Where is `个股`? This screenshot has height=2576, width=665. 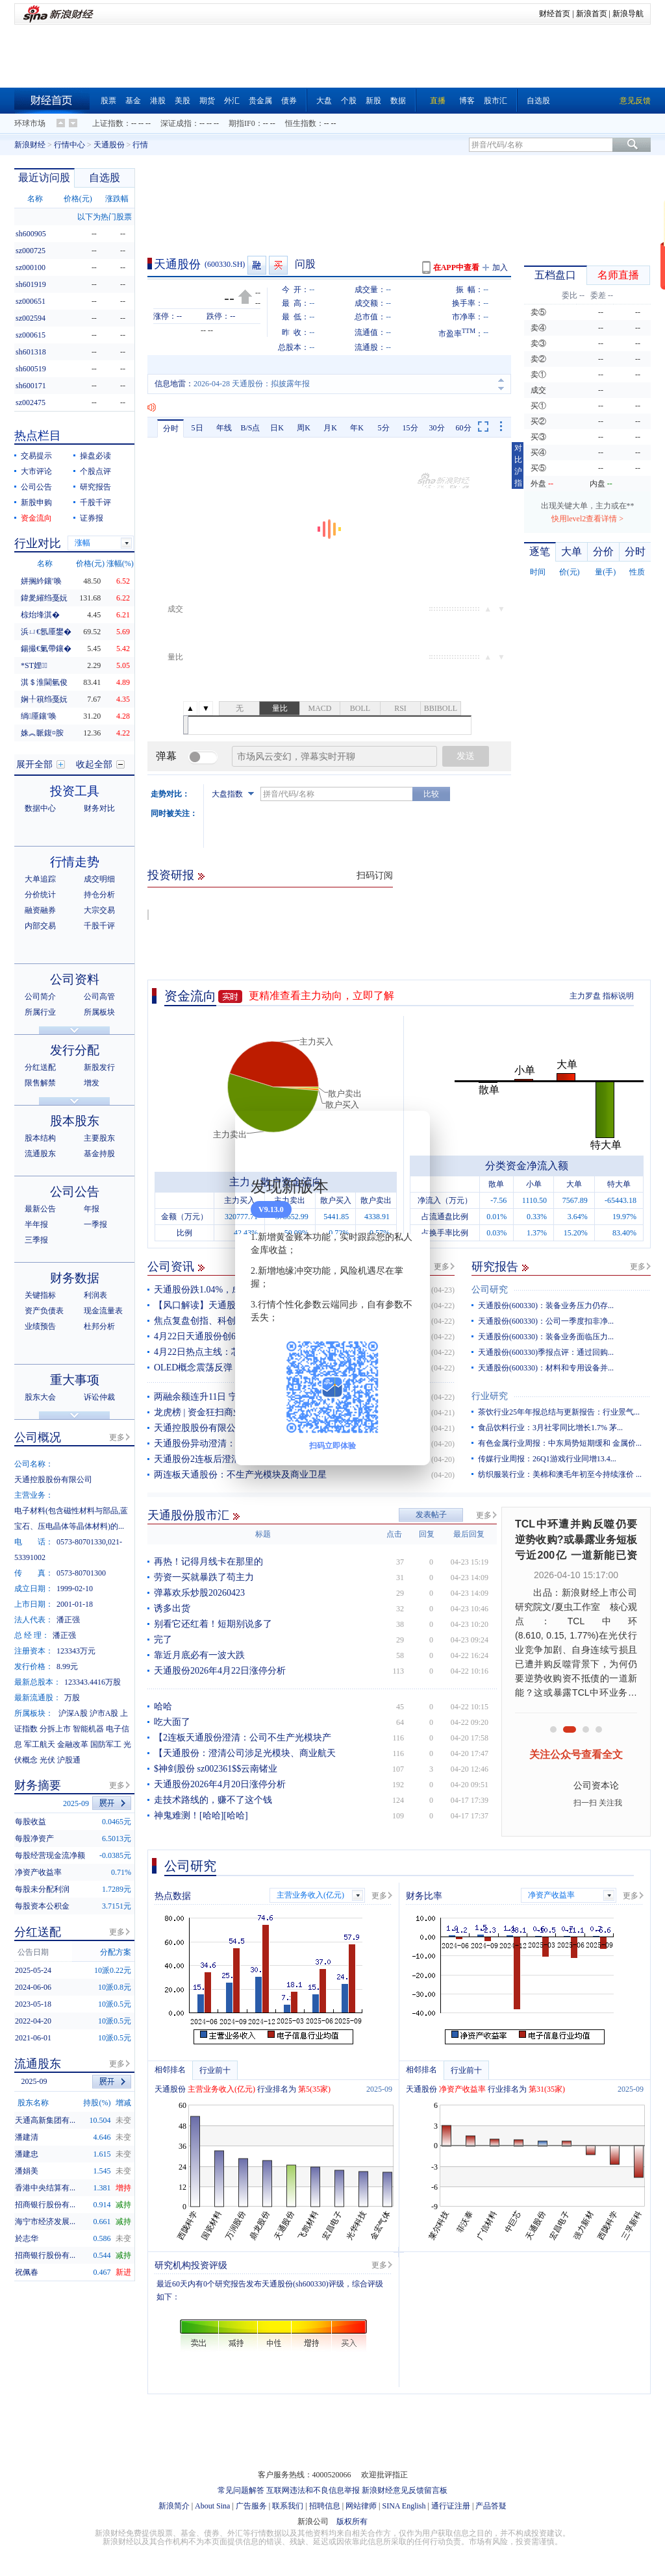
个股 is located at coordinates (349, 100).